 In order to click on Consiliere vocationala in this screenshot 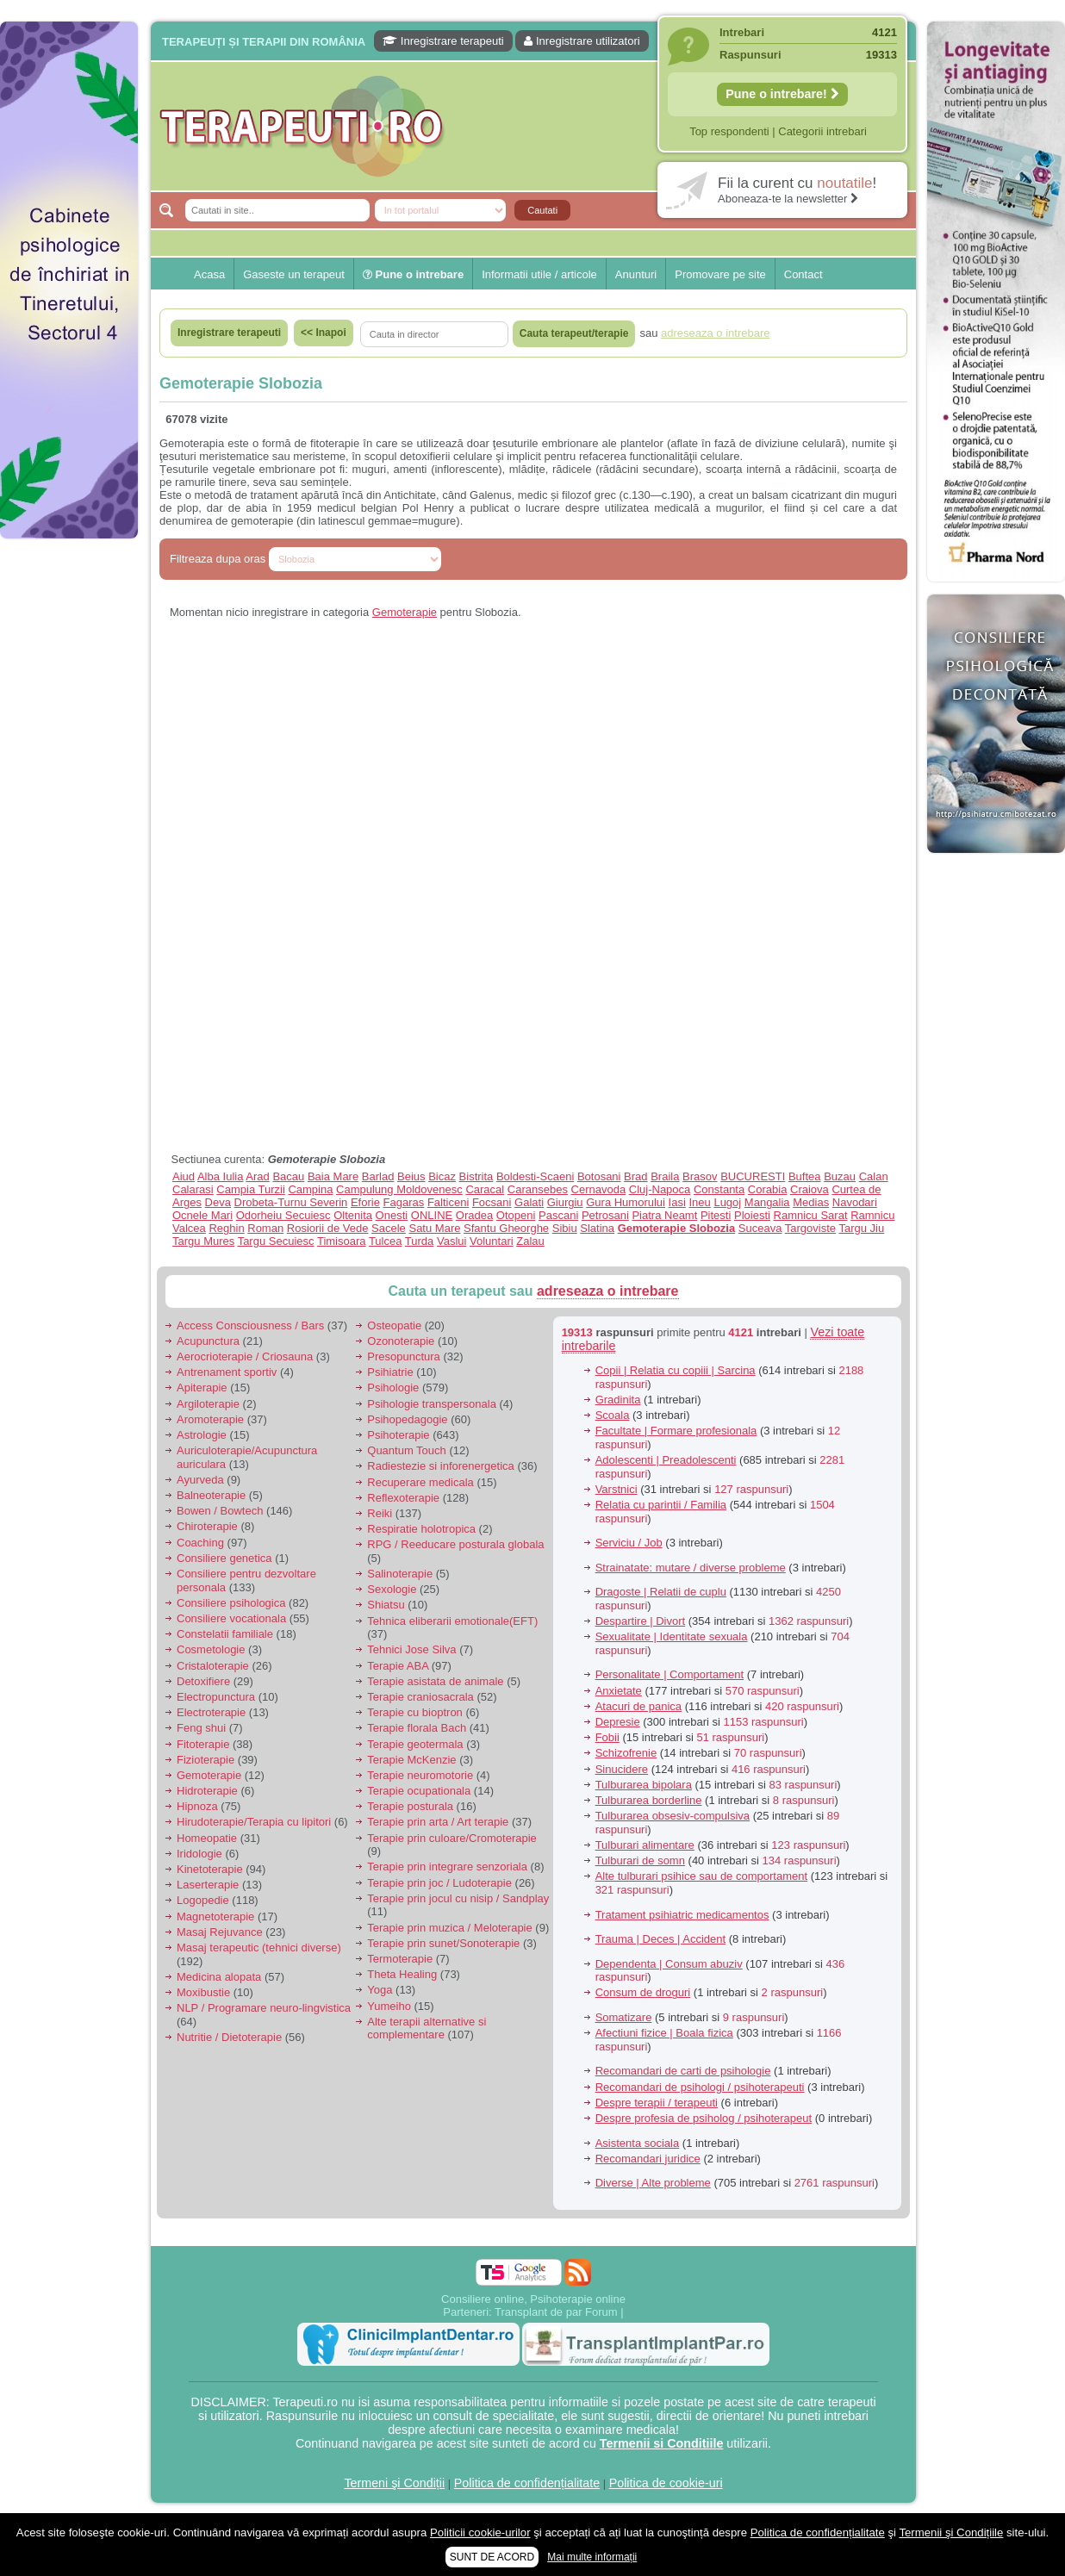, I will do `click(231, 1618)`.